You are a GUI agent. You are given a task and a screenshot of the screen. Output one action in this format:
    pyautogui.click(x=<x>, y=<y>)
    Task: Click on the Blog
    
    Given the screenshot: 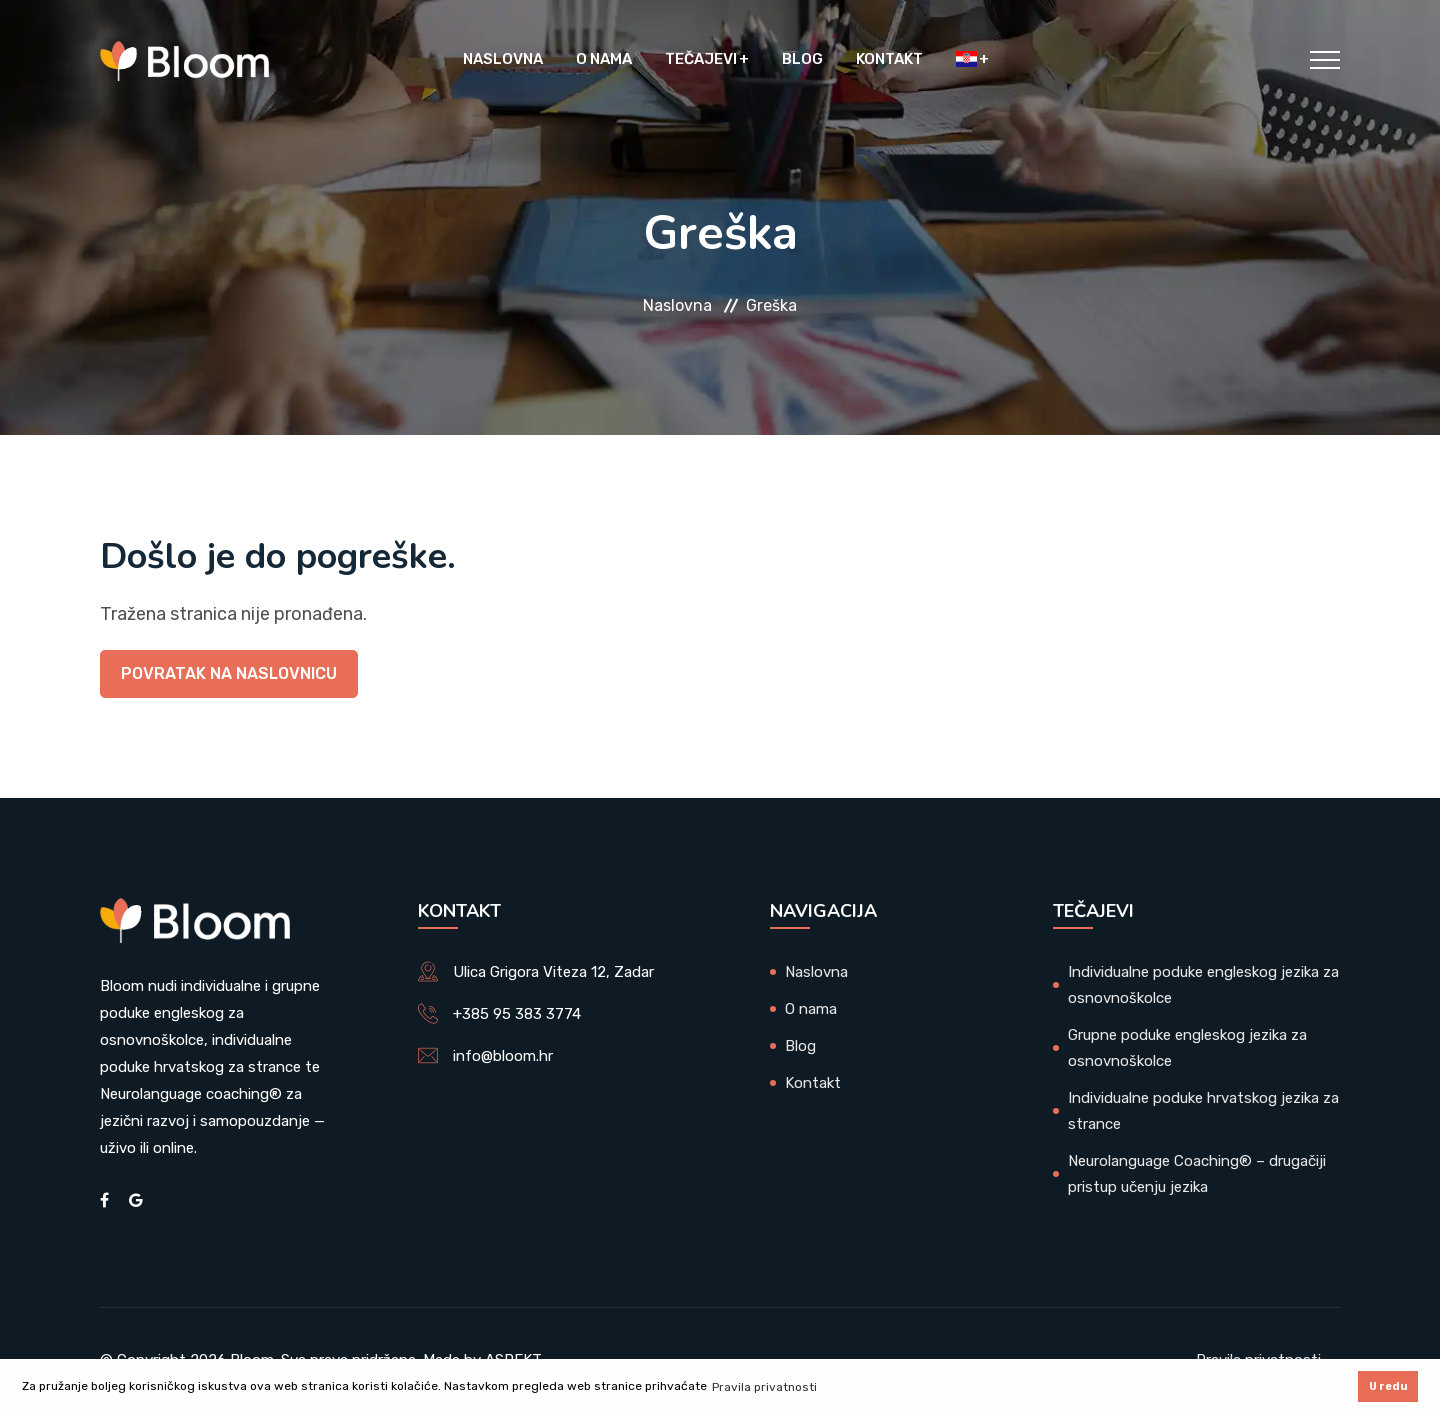 What is the action you would take?
    pyautogui.click(x=802, y=60)
    